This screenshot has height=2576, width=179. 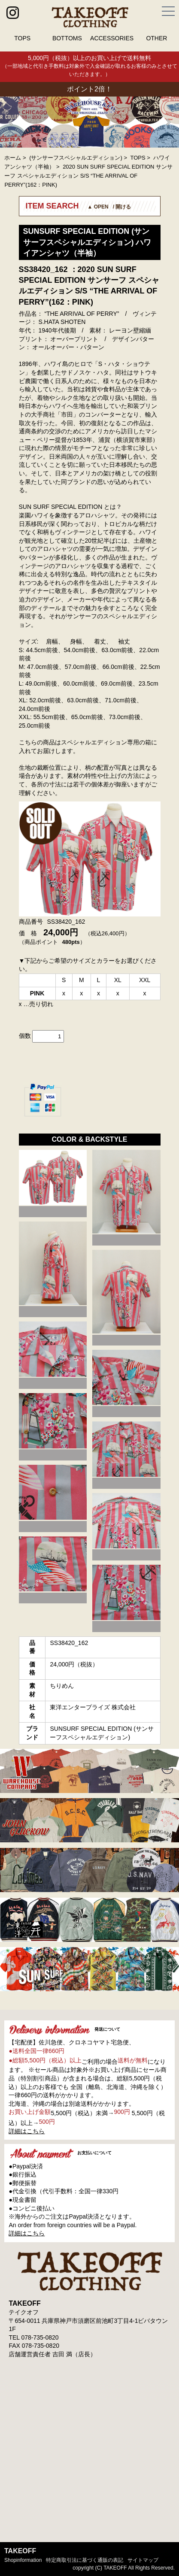 I want to click on Next, so click(x=168, y=122).